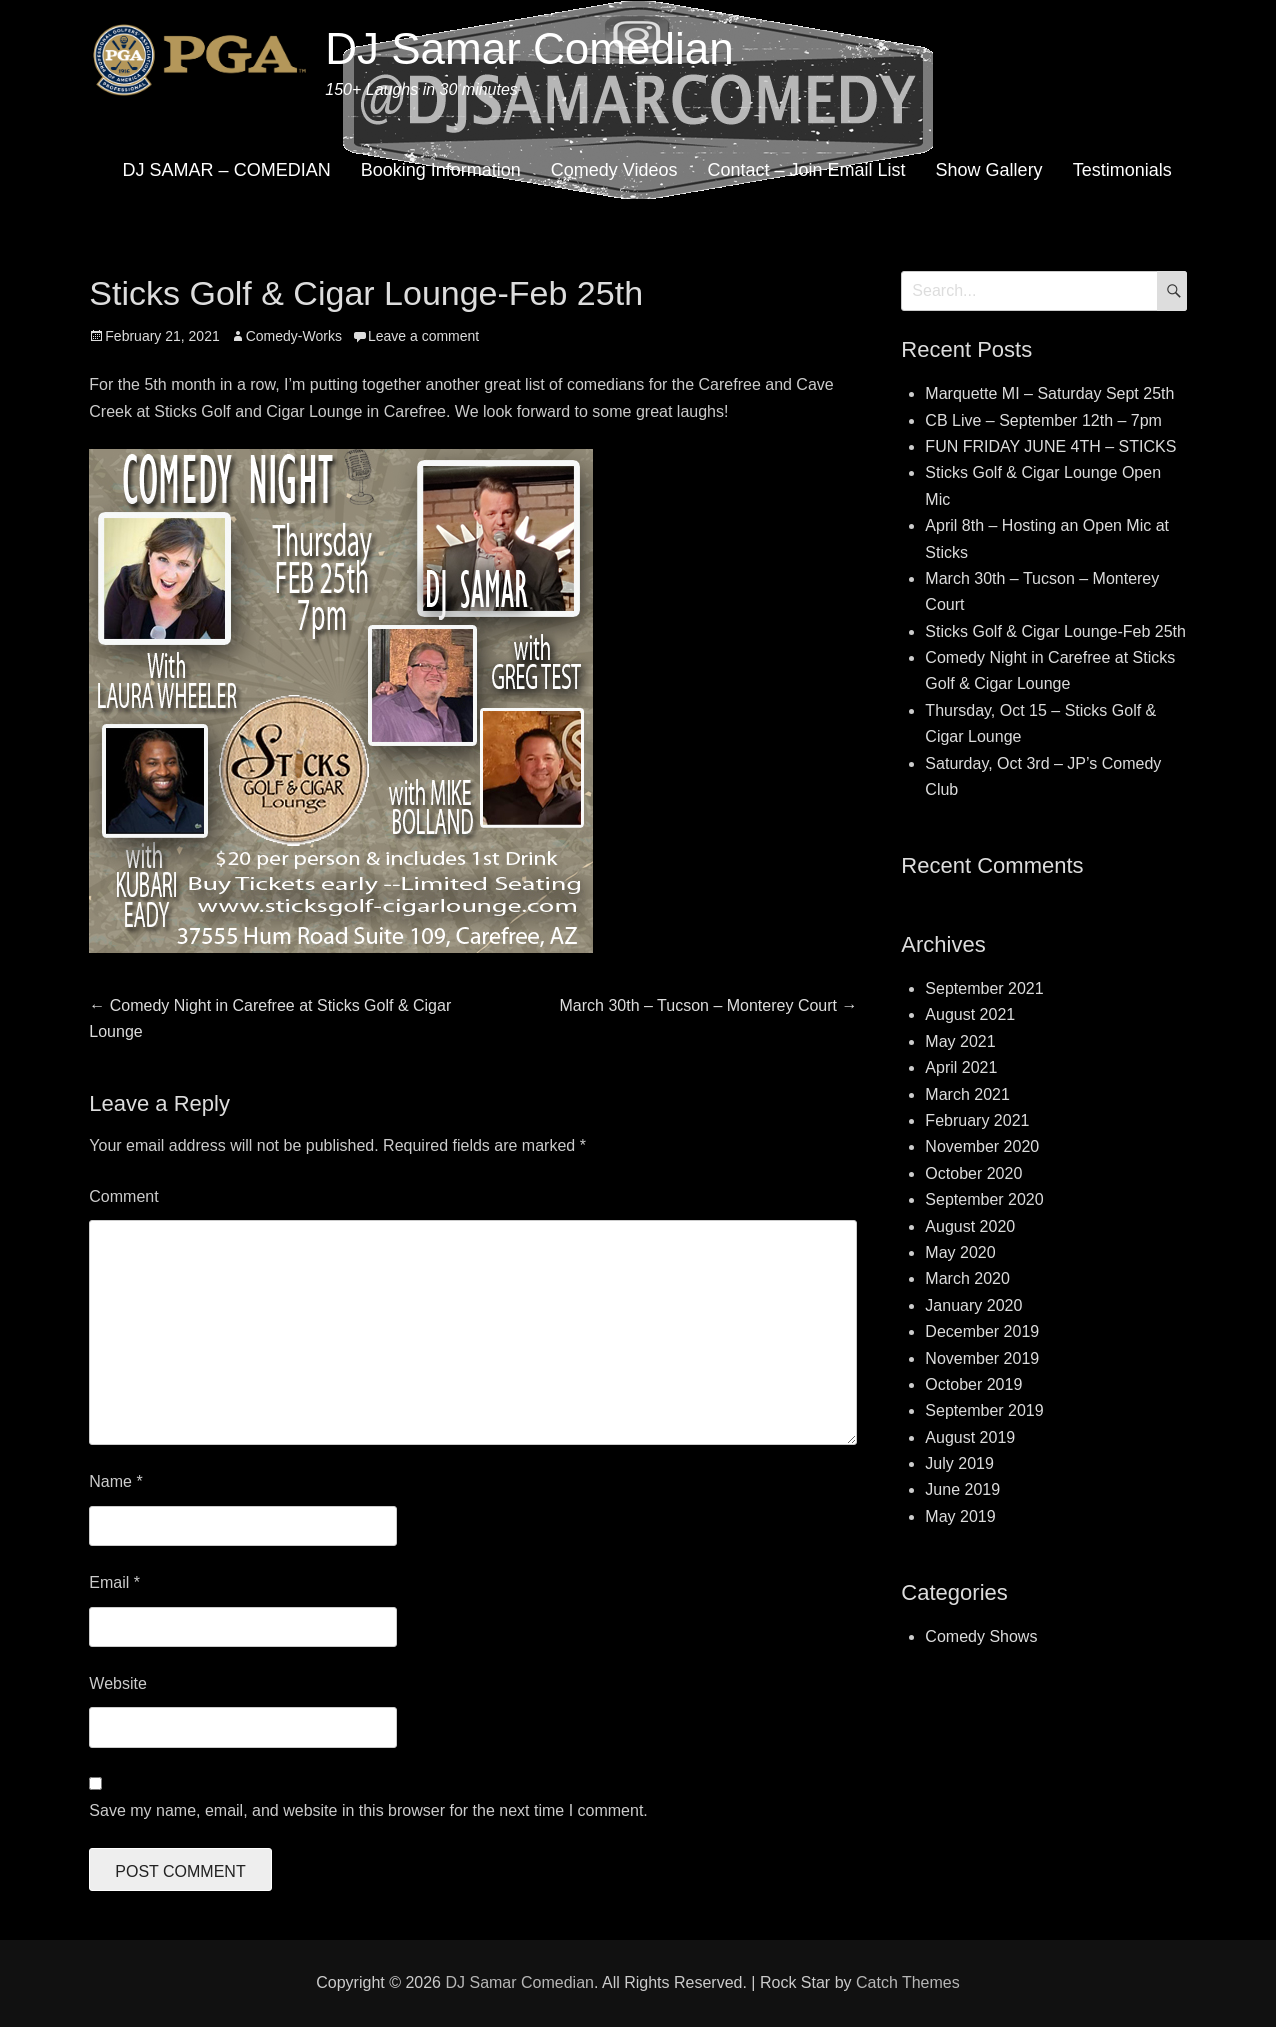  What do you see at coordinates (294, 336) in the screenshot?
I see `Comedy-Works` at bounding box center [294, 336].